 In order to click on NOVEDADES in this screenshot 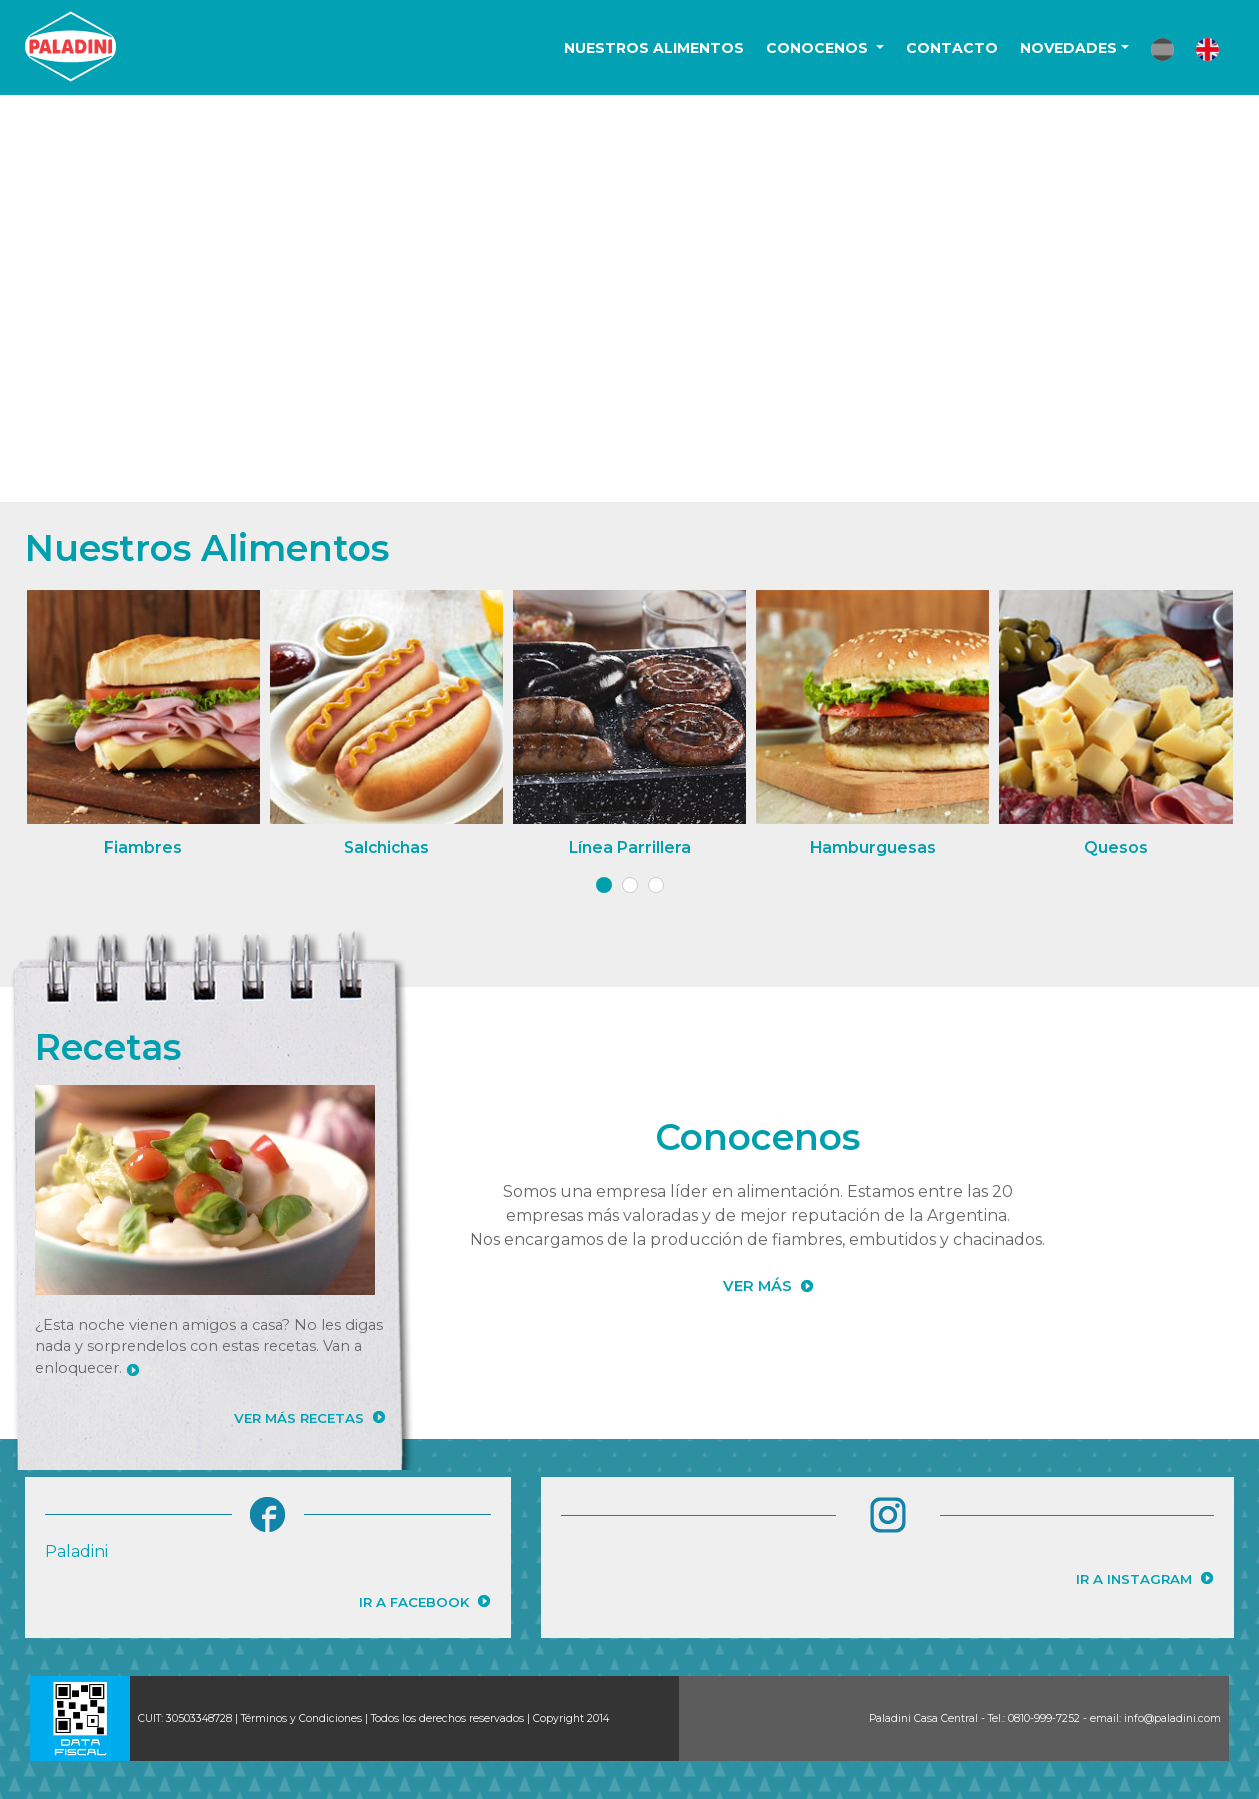, I will do `click(1068, 48)`.